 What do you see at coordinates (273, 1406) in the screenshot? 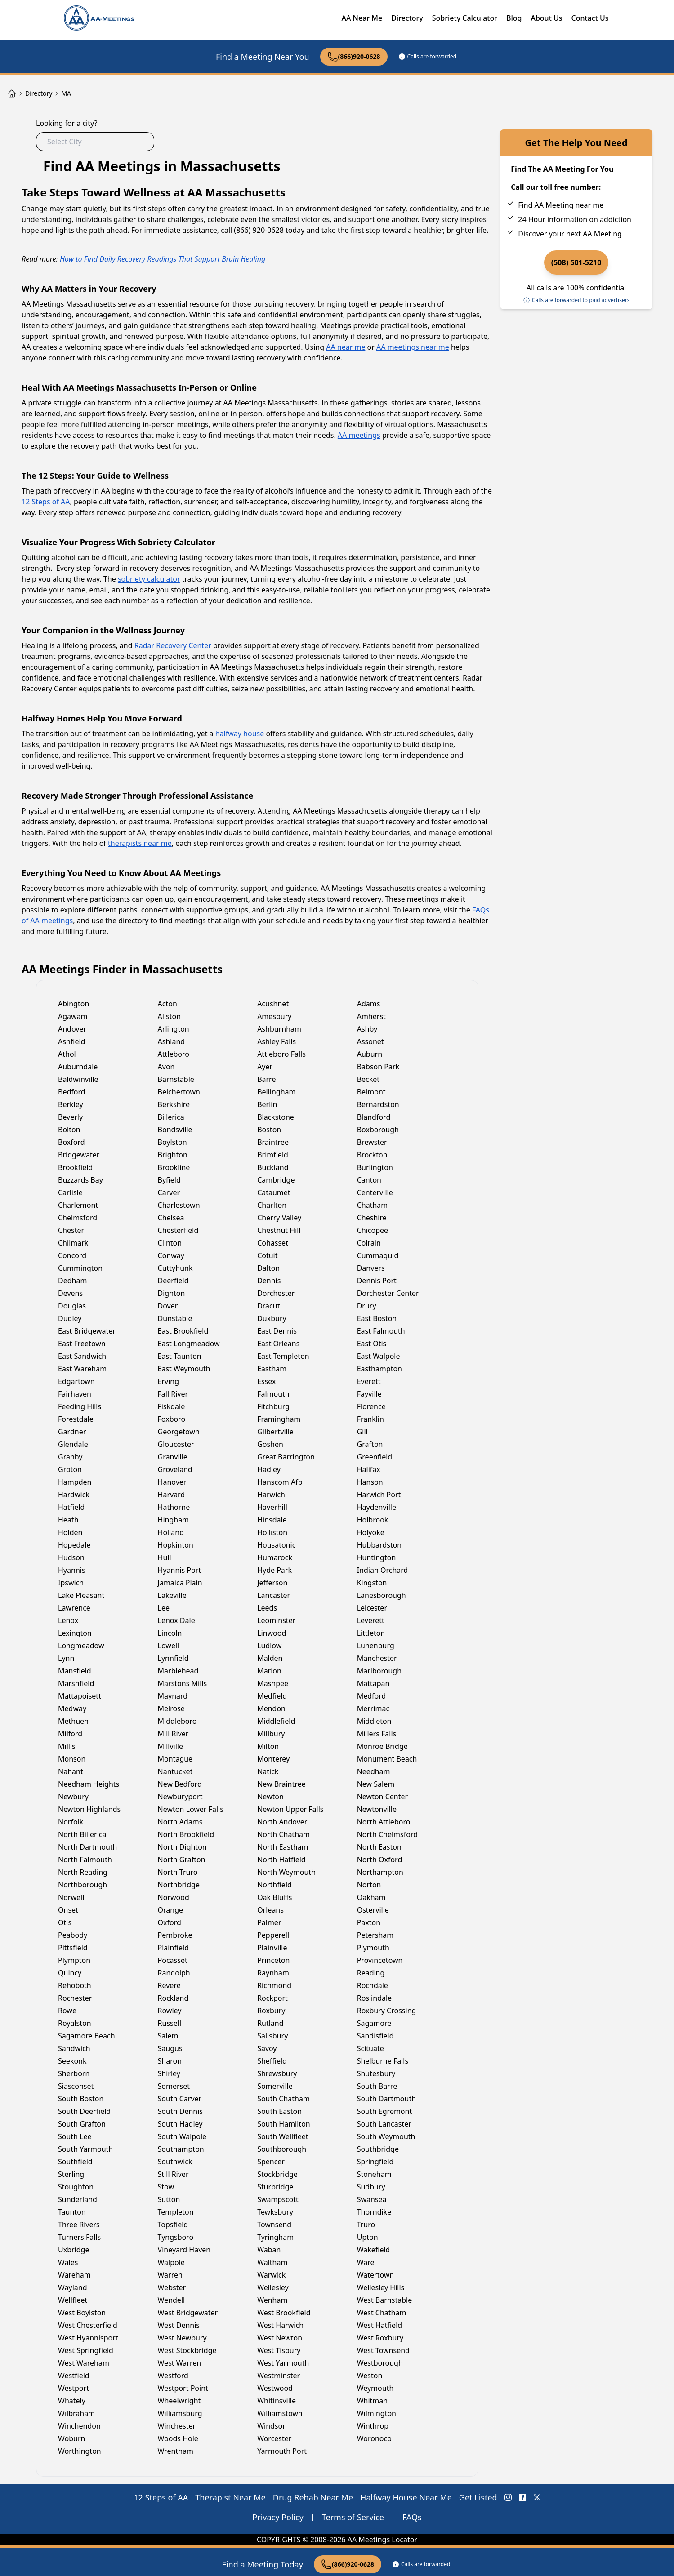
I see `Fitchburg` at bounding box center [273, 1406].